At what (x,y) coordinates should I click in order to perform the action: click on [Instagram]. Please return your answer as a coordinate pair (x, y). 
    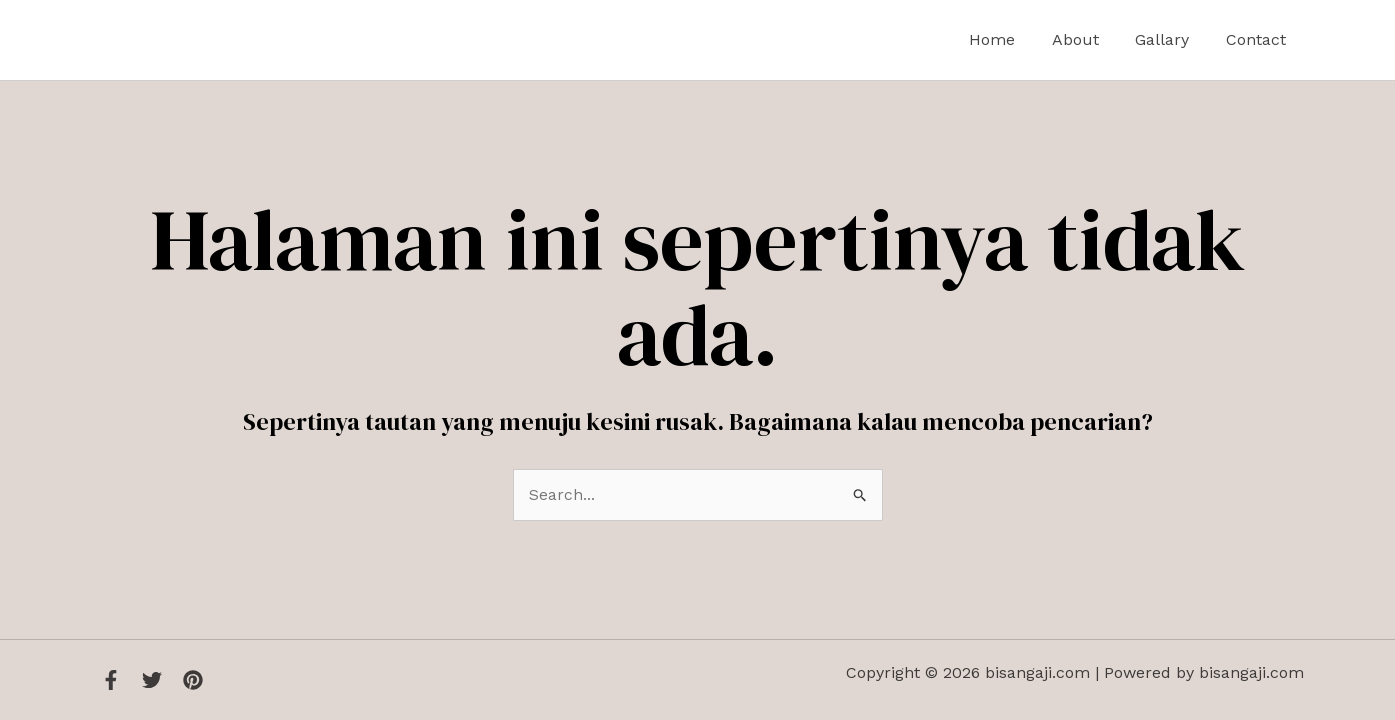
    Looking at the image, I should click on (193, 680).